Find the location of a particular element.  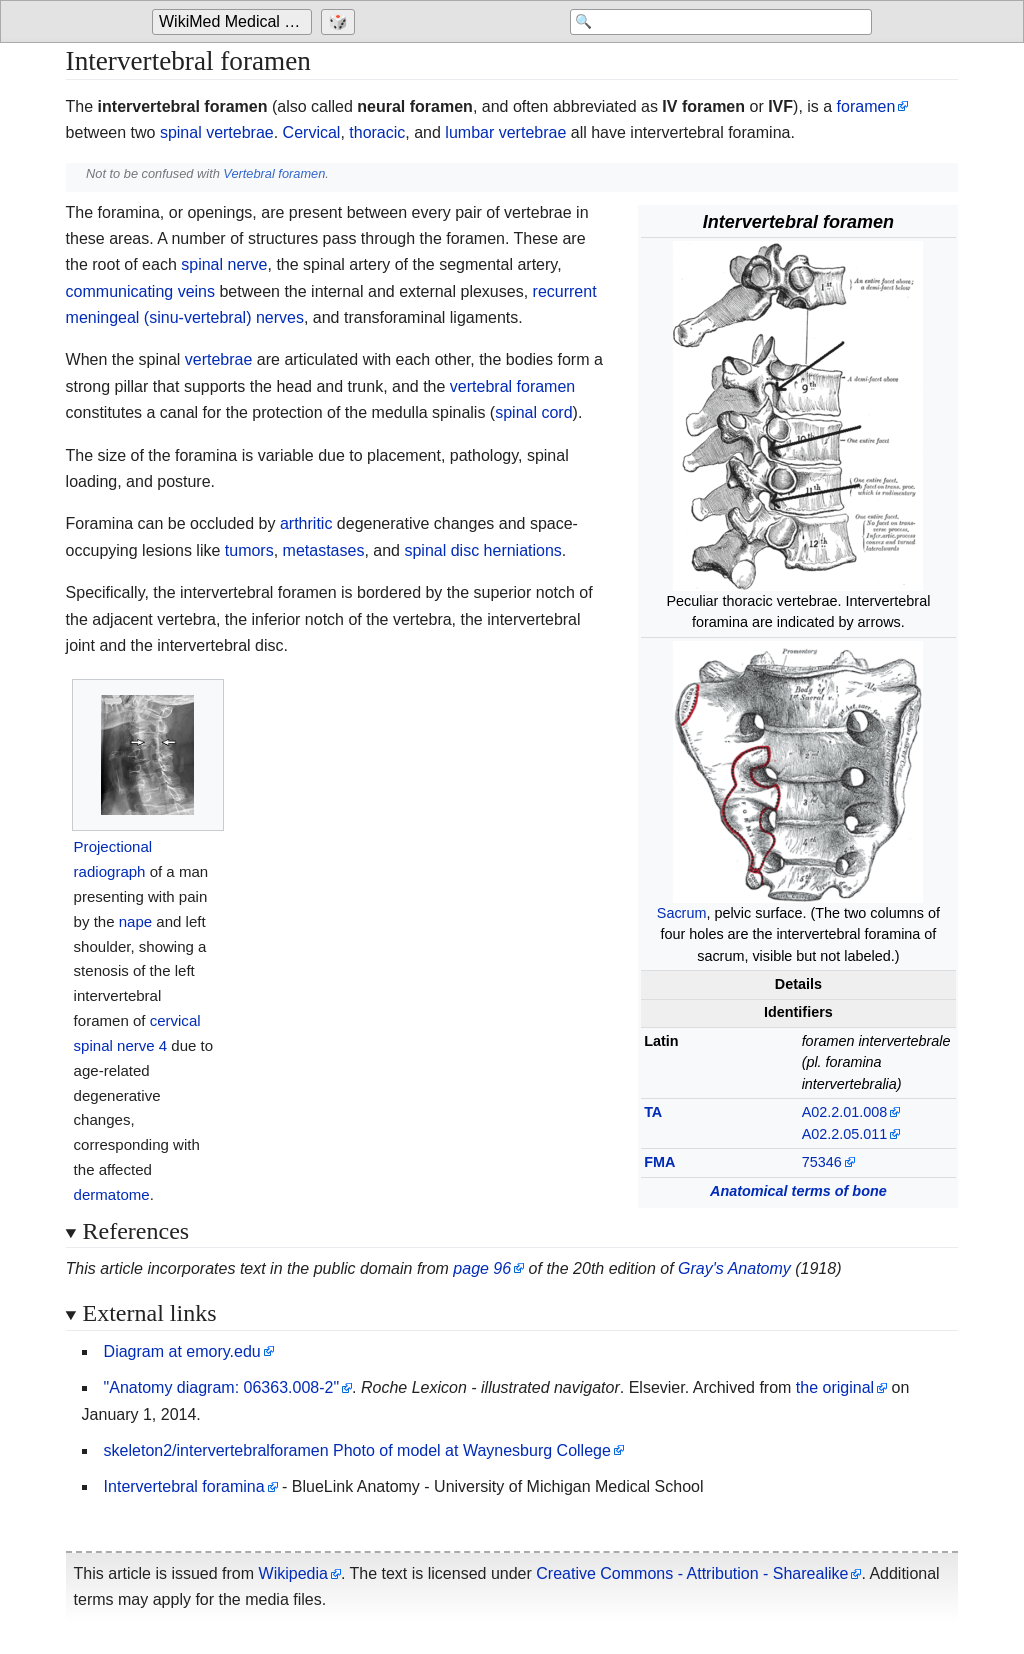

thoracic is located at coordinates (377, 132).